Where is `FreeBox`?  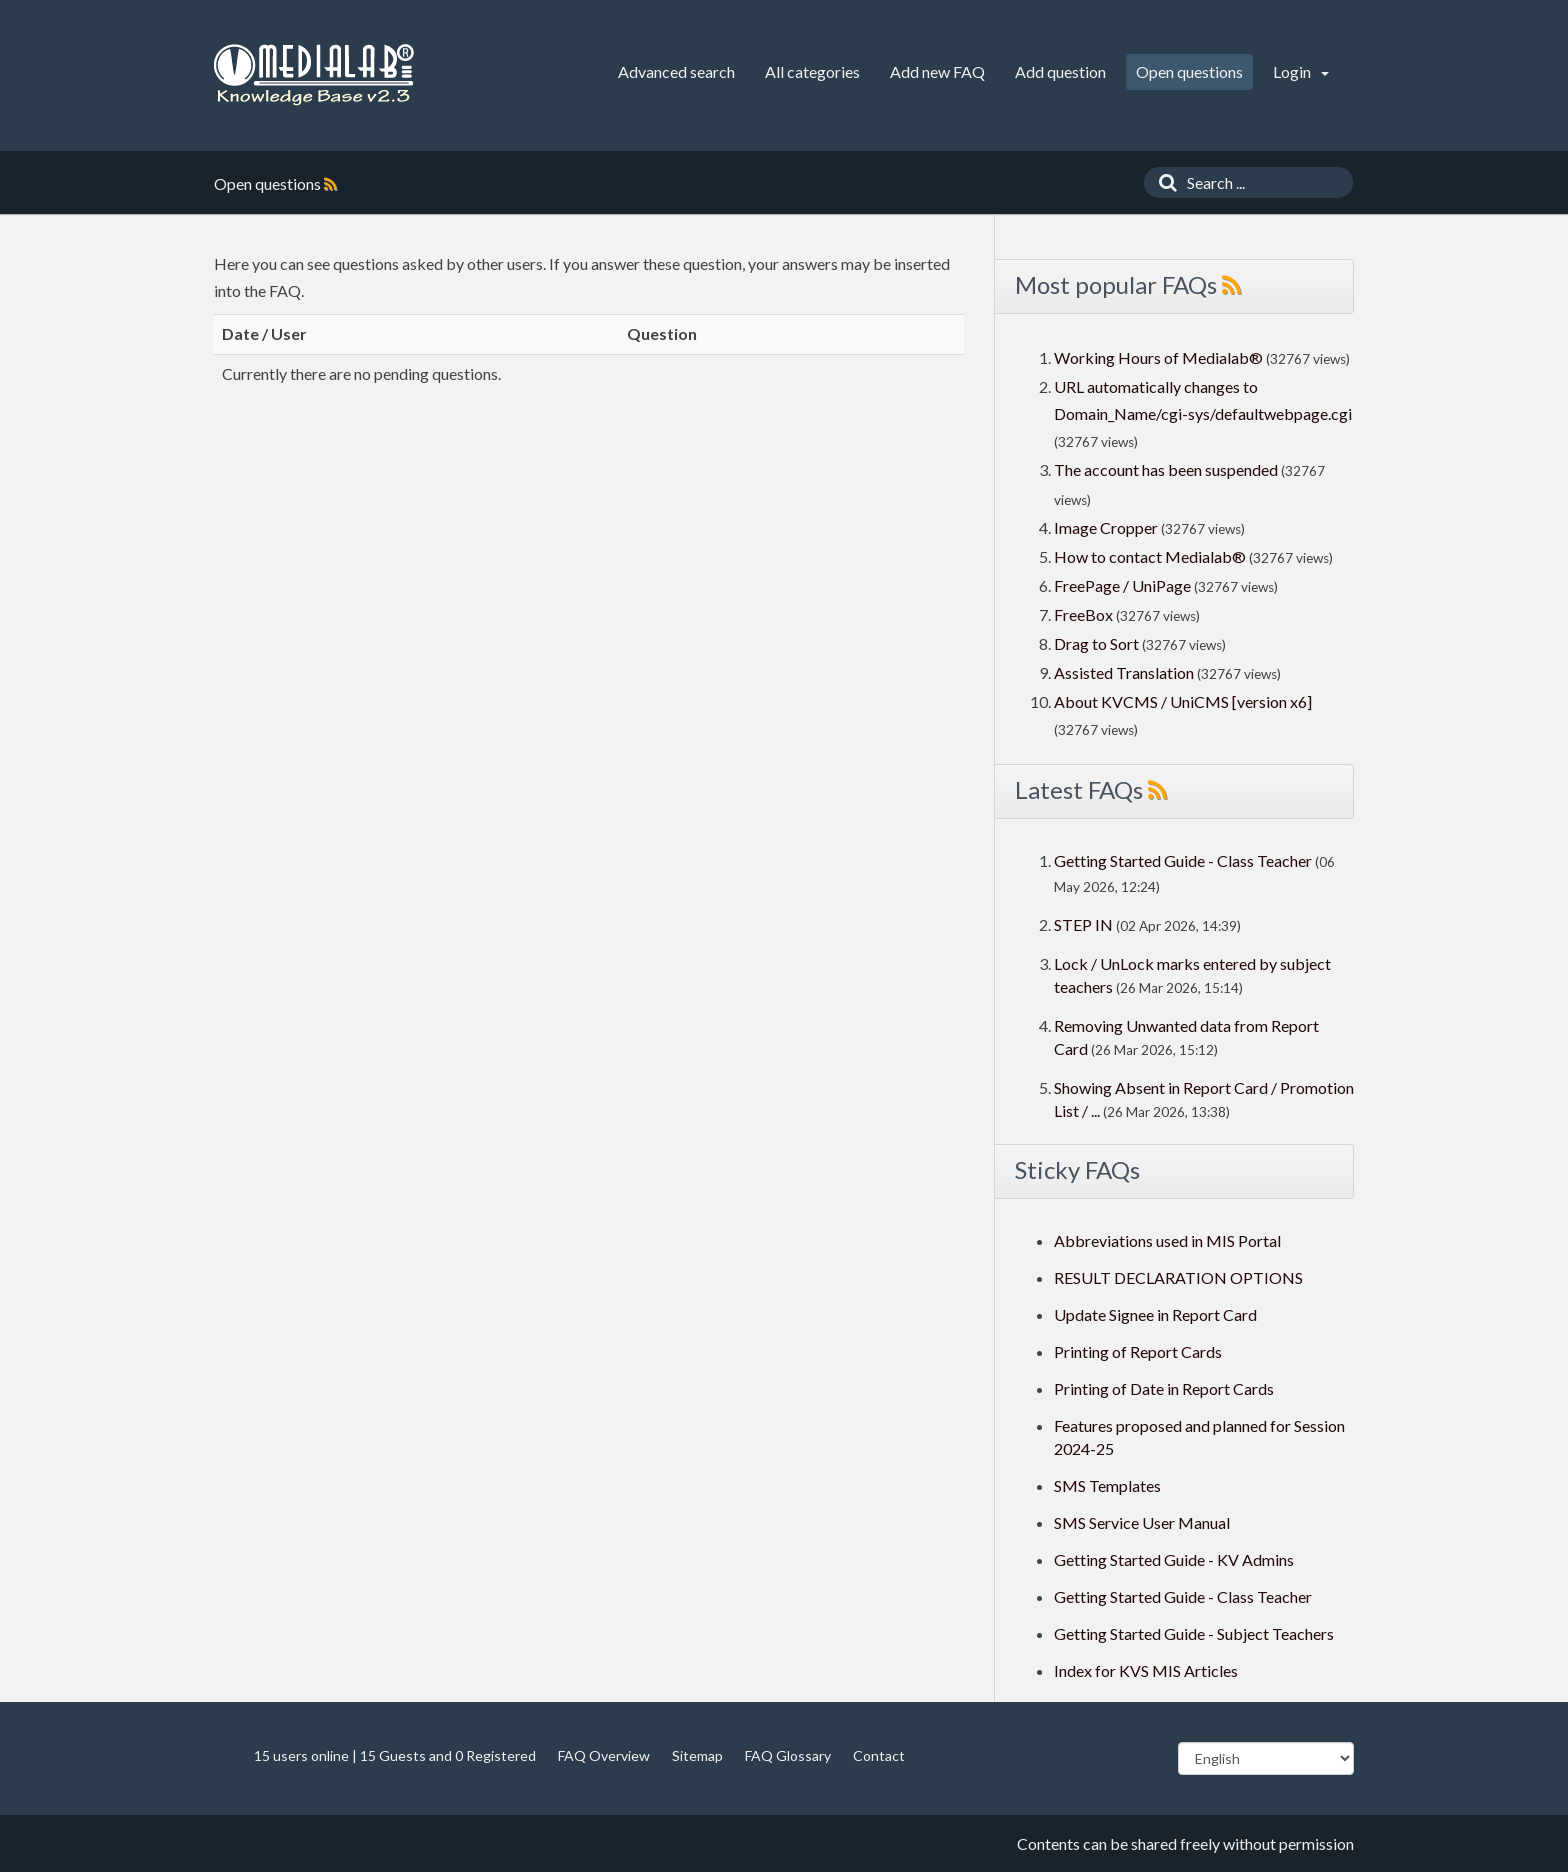
FreeBox is located at coordinates (1083, 614).